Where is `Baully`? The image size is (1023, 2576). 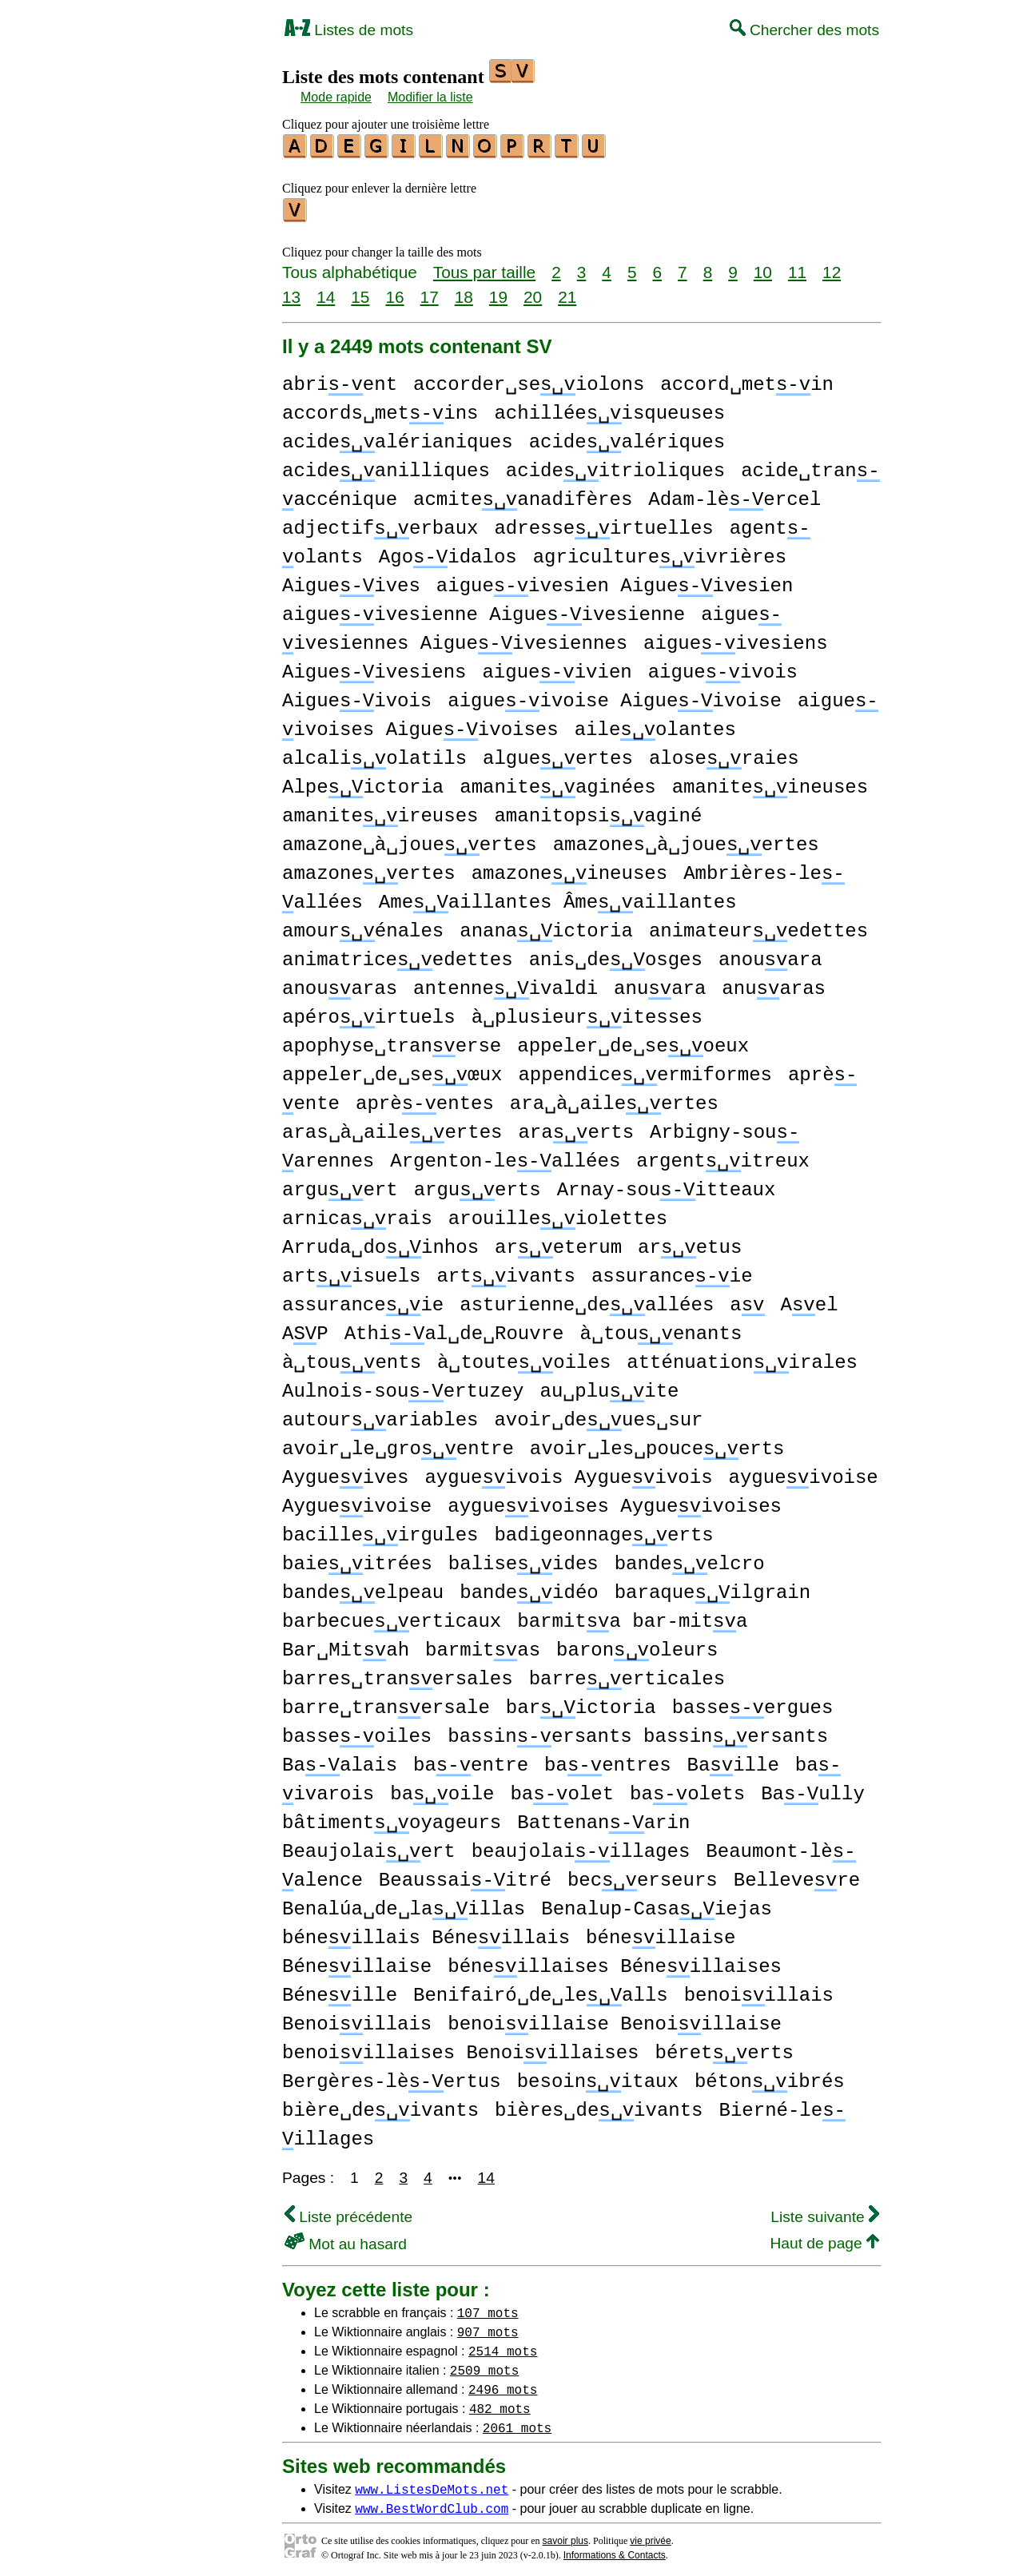
Baully is located at coordinates (813, 1789).